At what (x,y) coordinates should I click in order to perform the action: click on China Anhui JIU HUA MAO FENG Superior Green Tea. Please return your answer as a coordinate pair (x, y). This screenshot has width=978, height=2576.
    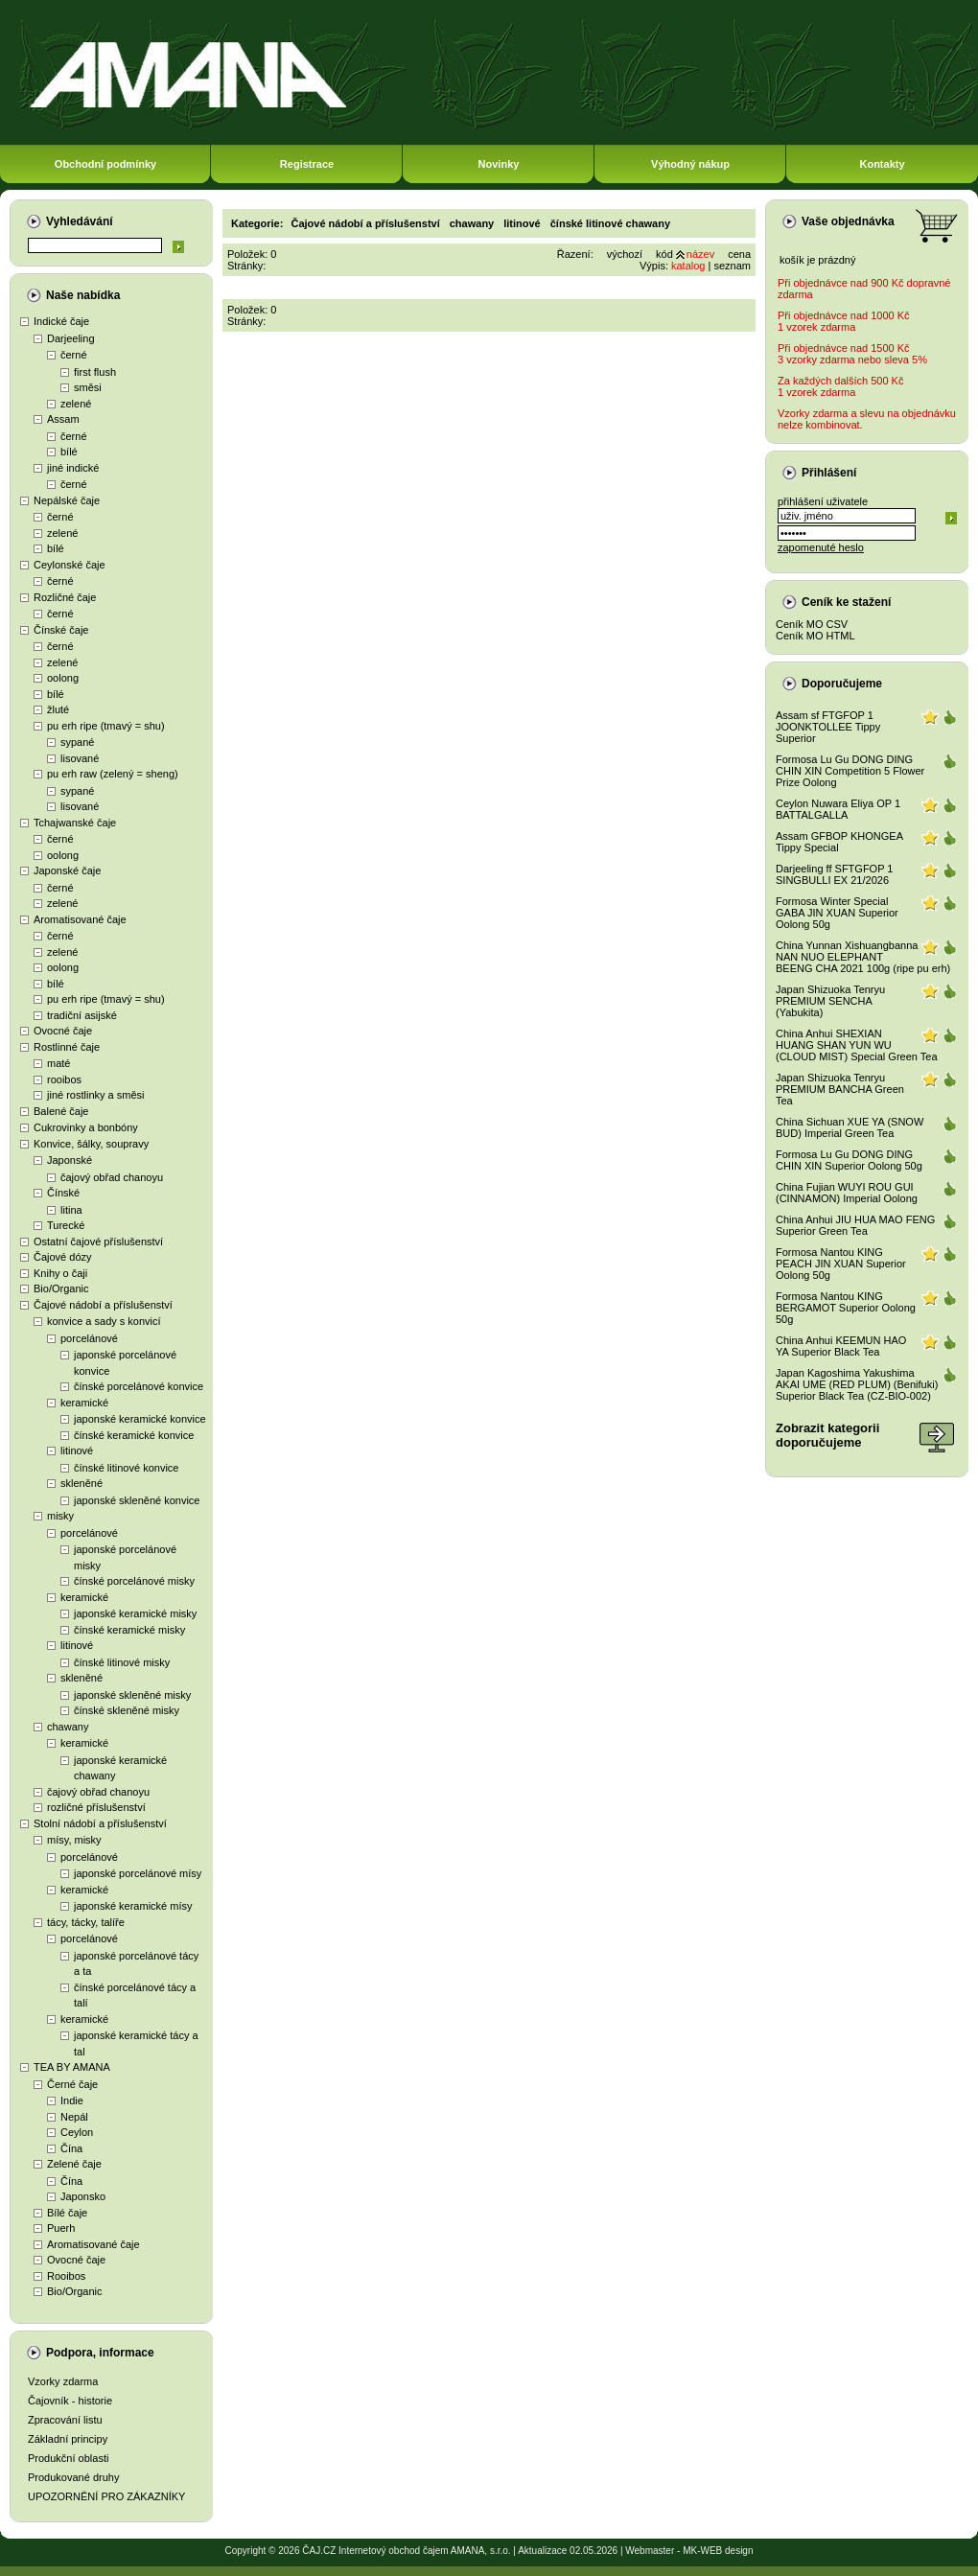
    Looking at the image, I should click on (855, 1225).